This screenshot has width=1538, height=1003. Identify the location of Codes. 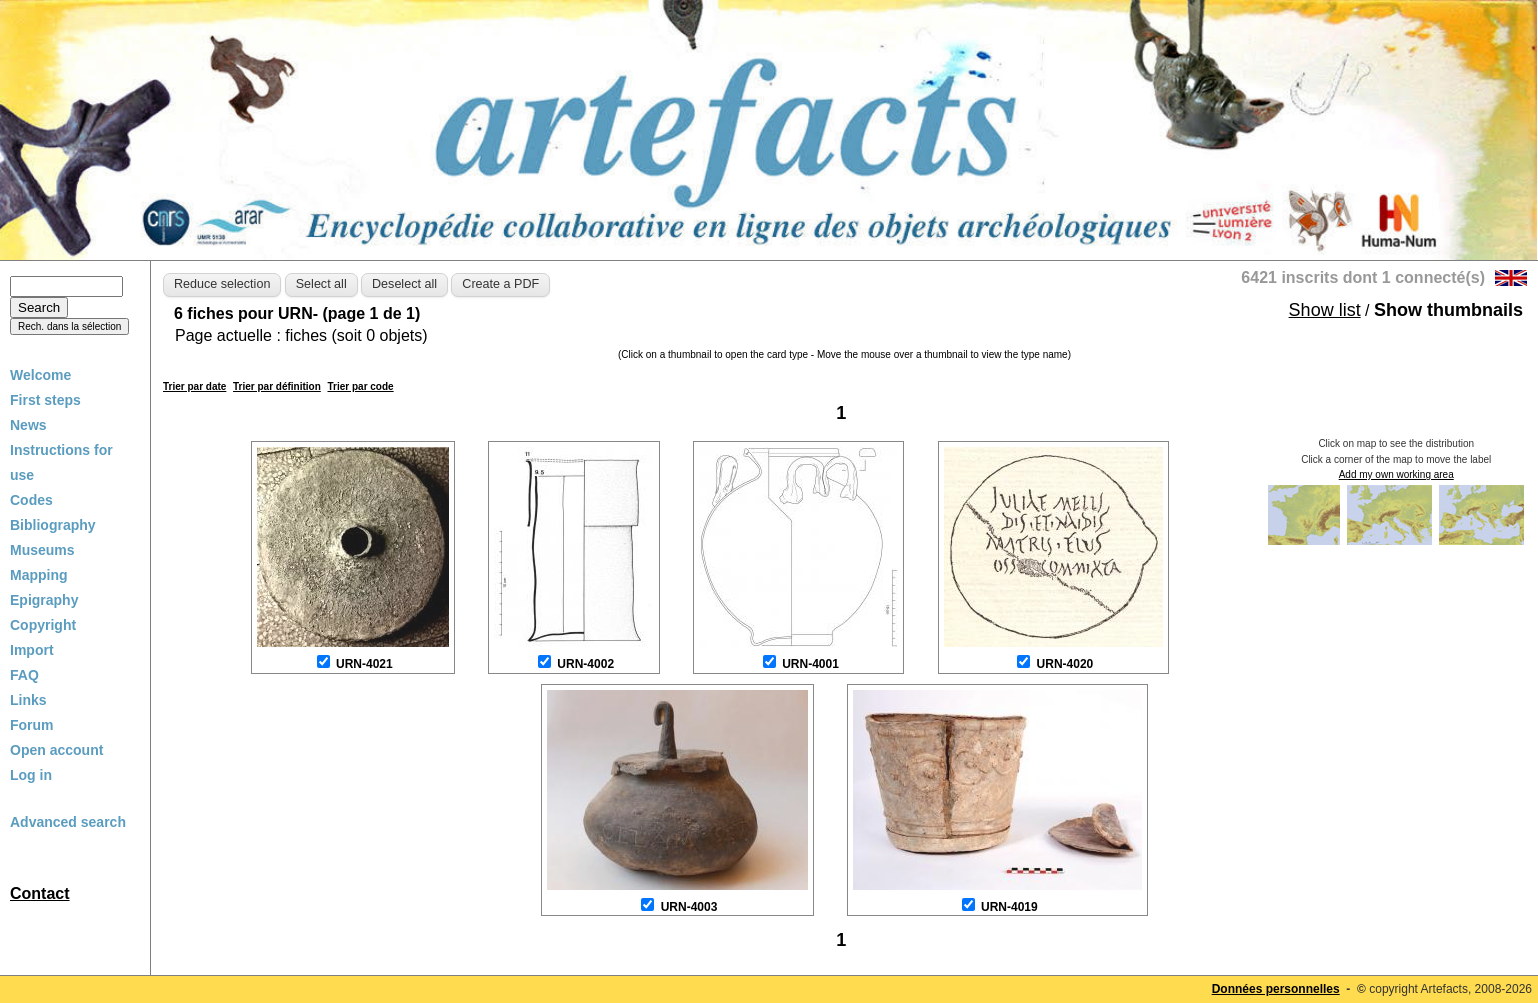
(31, 500).